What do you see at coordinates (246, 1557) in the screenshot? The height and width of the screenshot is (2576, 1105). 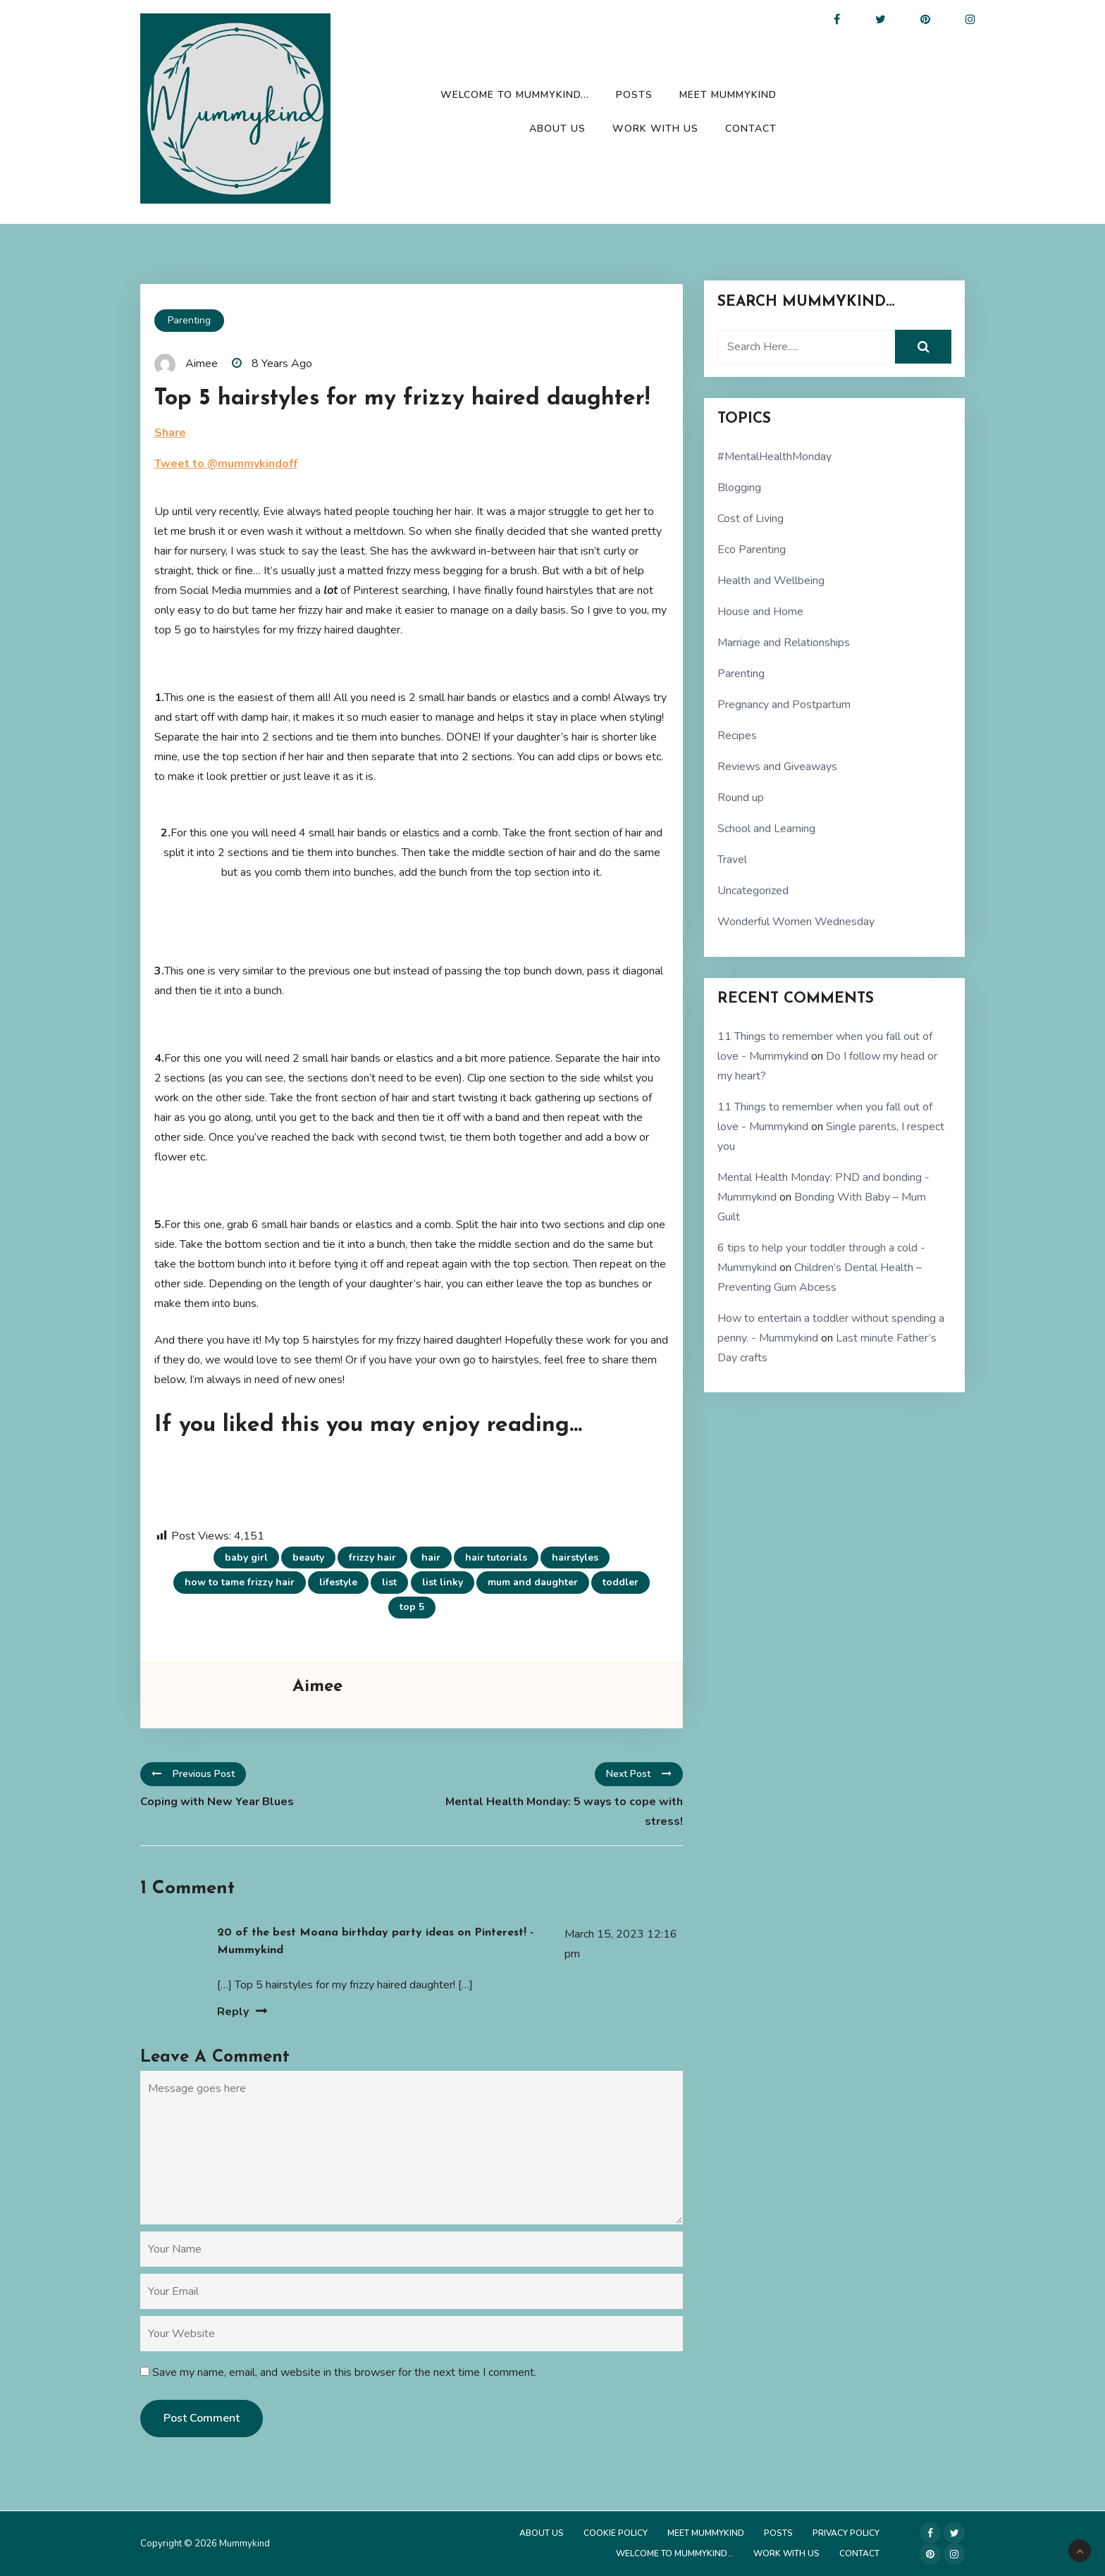 I see `baby girl` at bounding box center [246, 1557].